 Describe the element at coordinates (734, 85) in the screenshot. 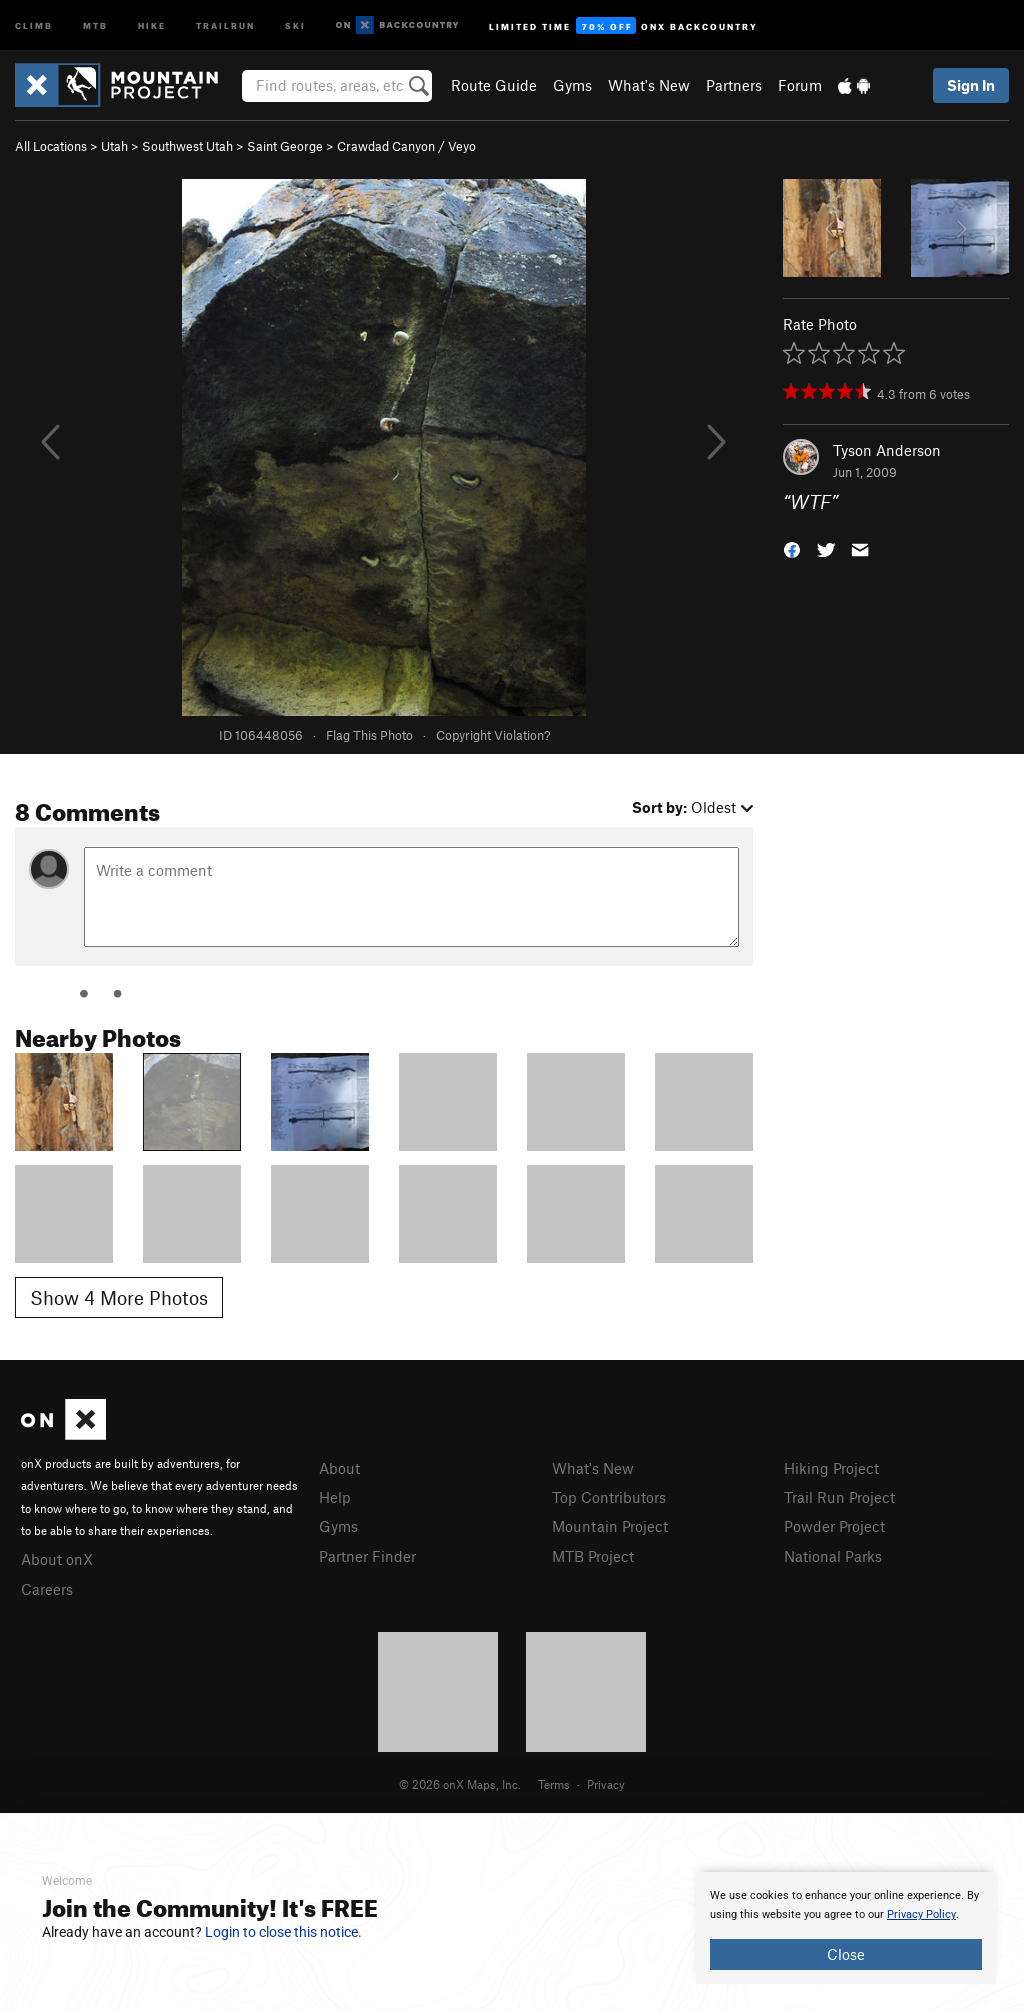

I see `Partners` at that location.